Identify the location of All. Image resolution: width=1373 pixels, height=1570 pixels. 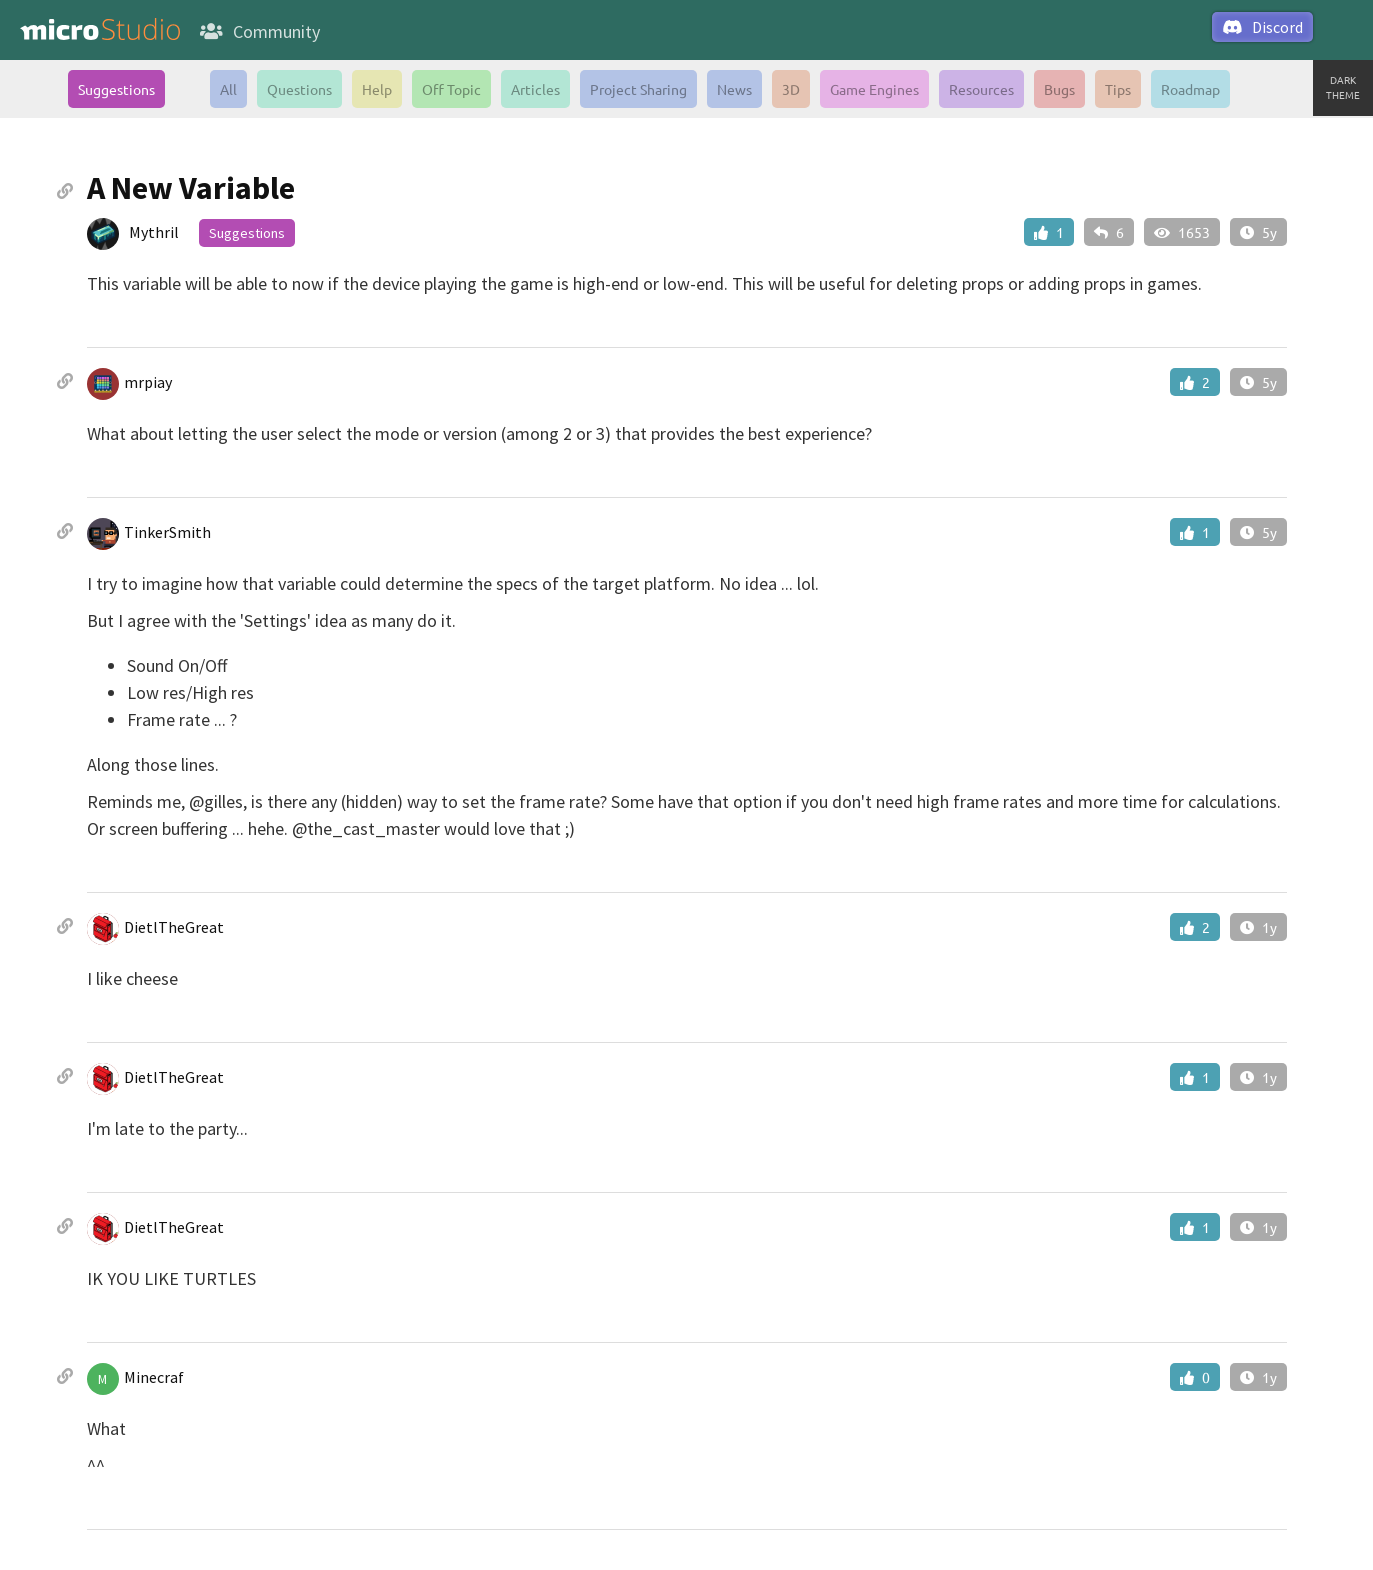
(228, 89).